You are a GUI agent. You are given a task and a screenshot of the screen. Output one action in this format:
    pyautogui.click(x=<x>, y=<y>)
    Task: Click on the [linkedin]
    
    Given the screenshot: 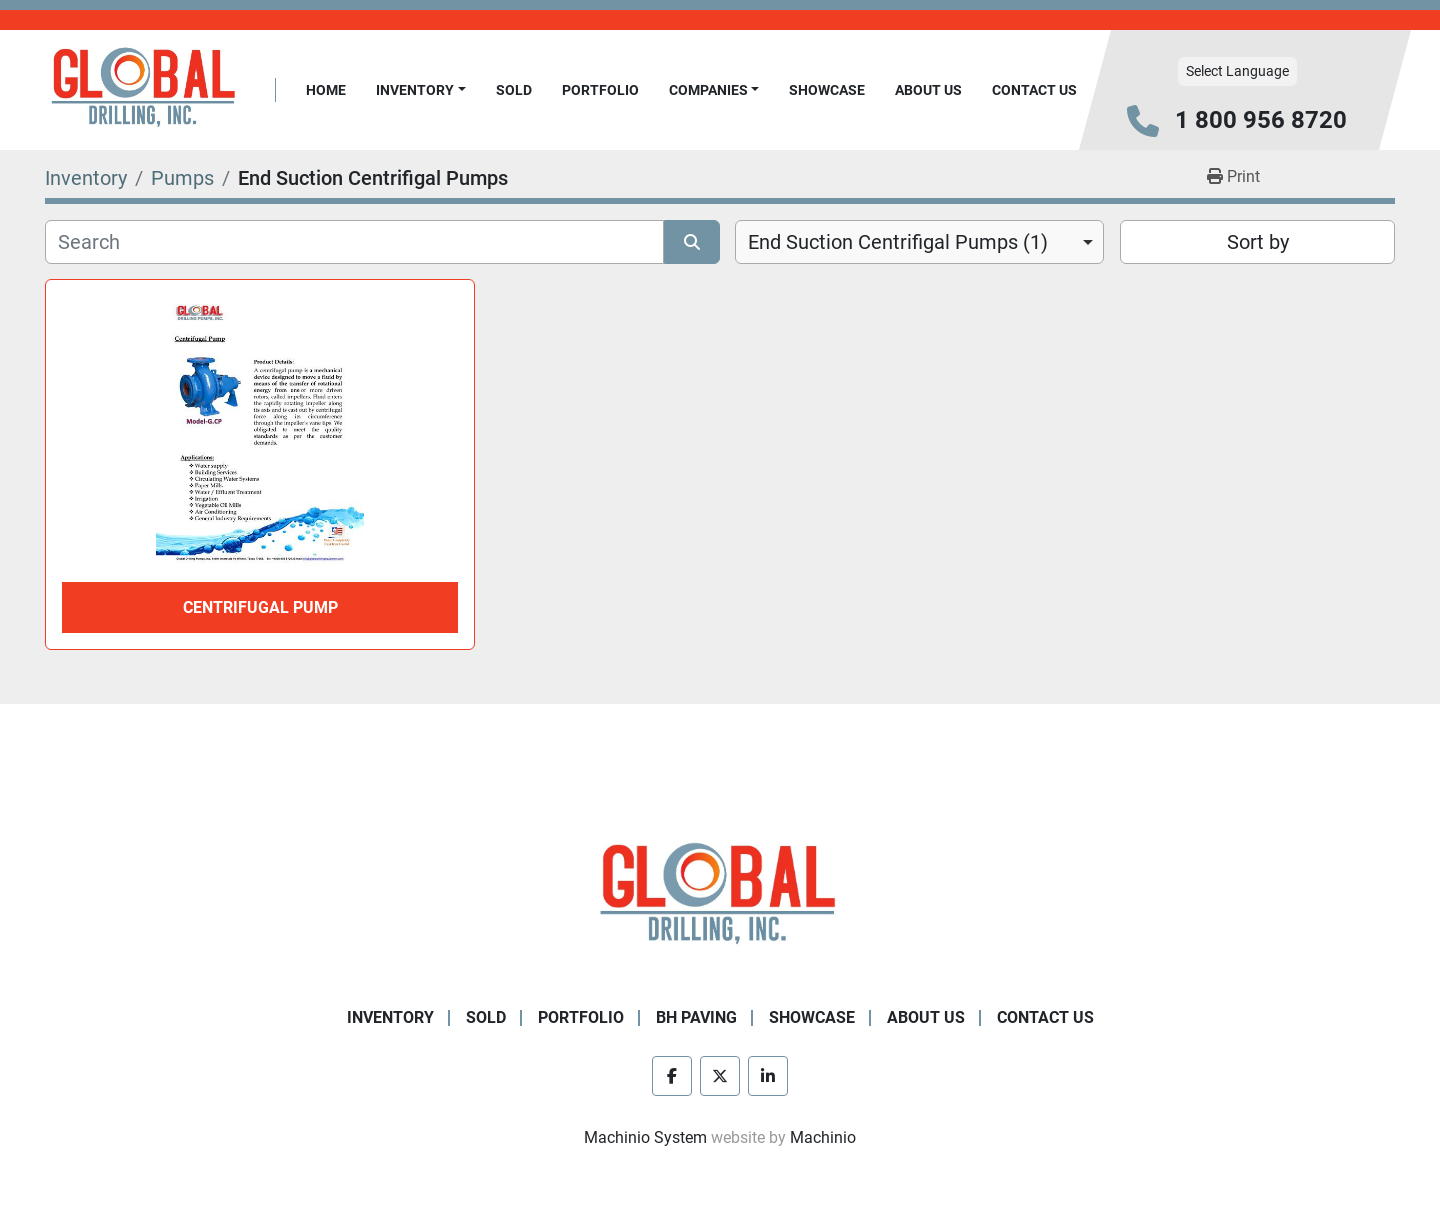 What is the action you would take?
    pyautogui.click(x=768, y=1076)
    